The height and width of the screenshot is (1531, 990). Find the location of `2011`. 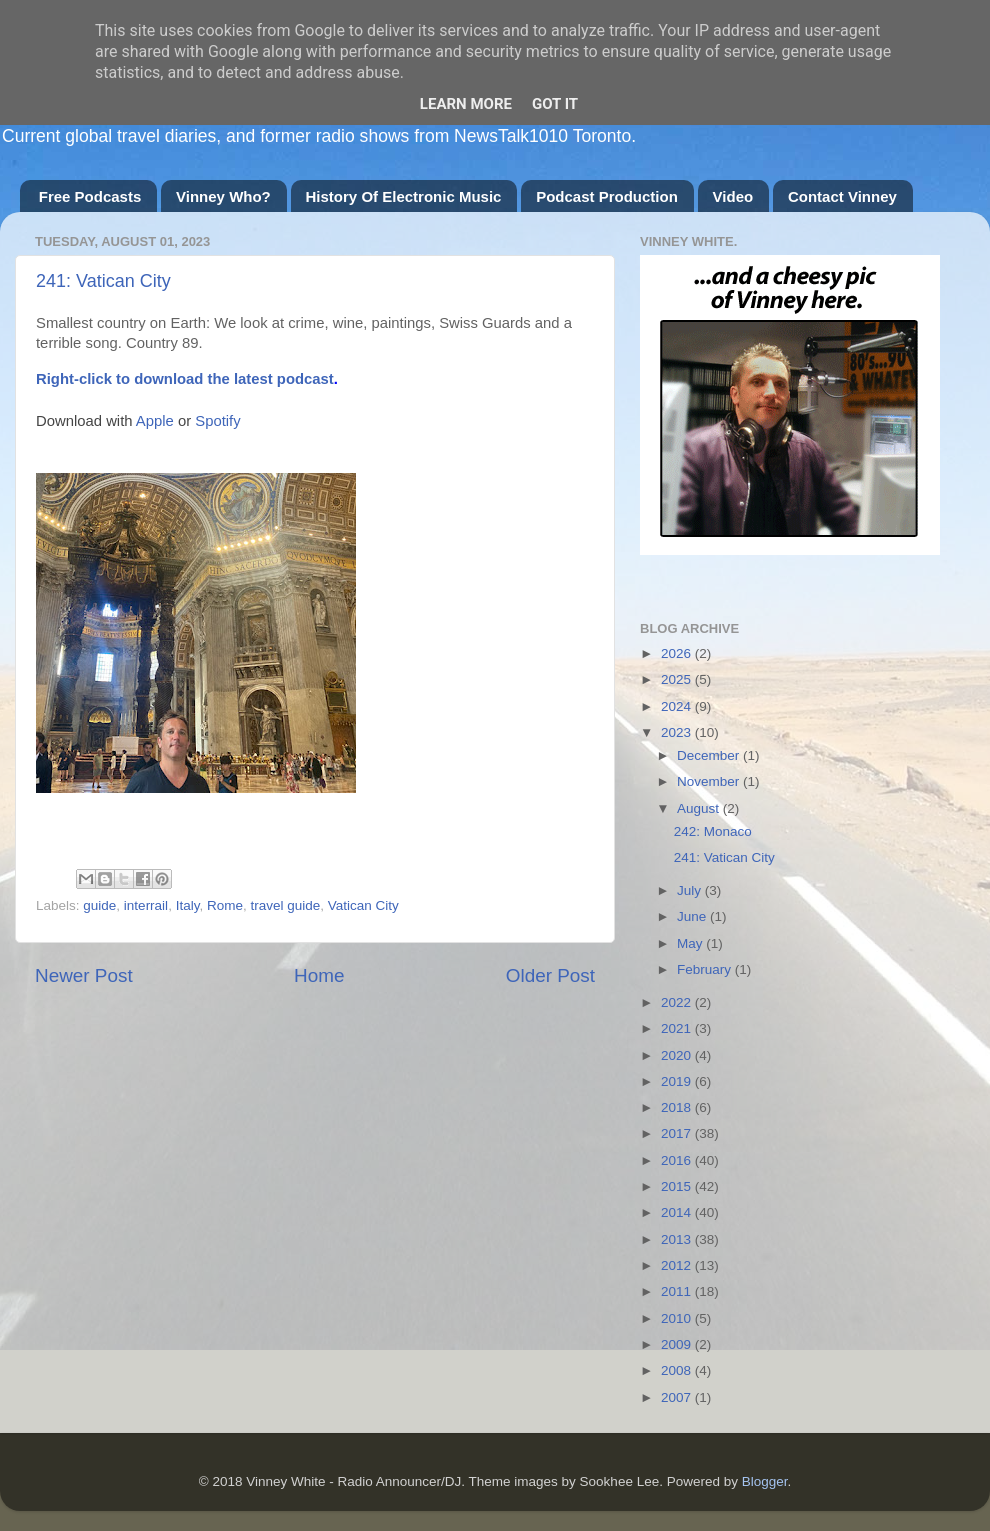

2011 is located at coordinates (678, 1291).